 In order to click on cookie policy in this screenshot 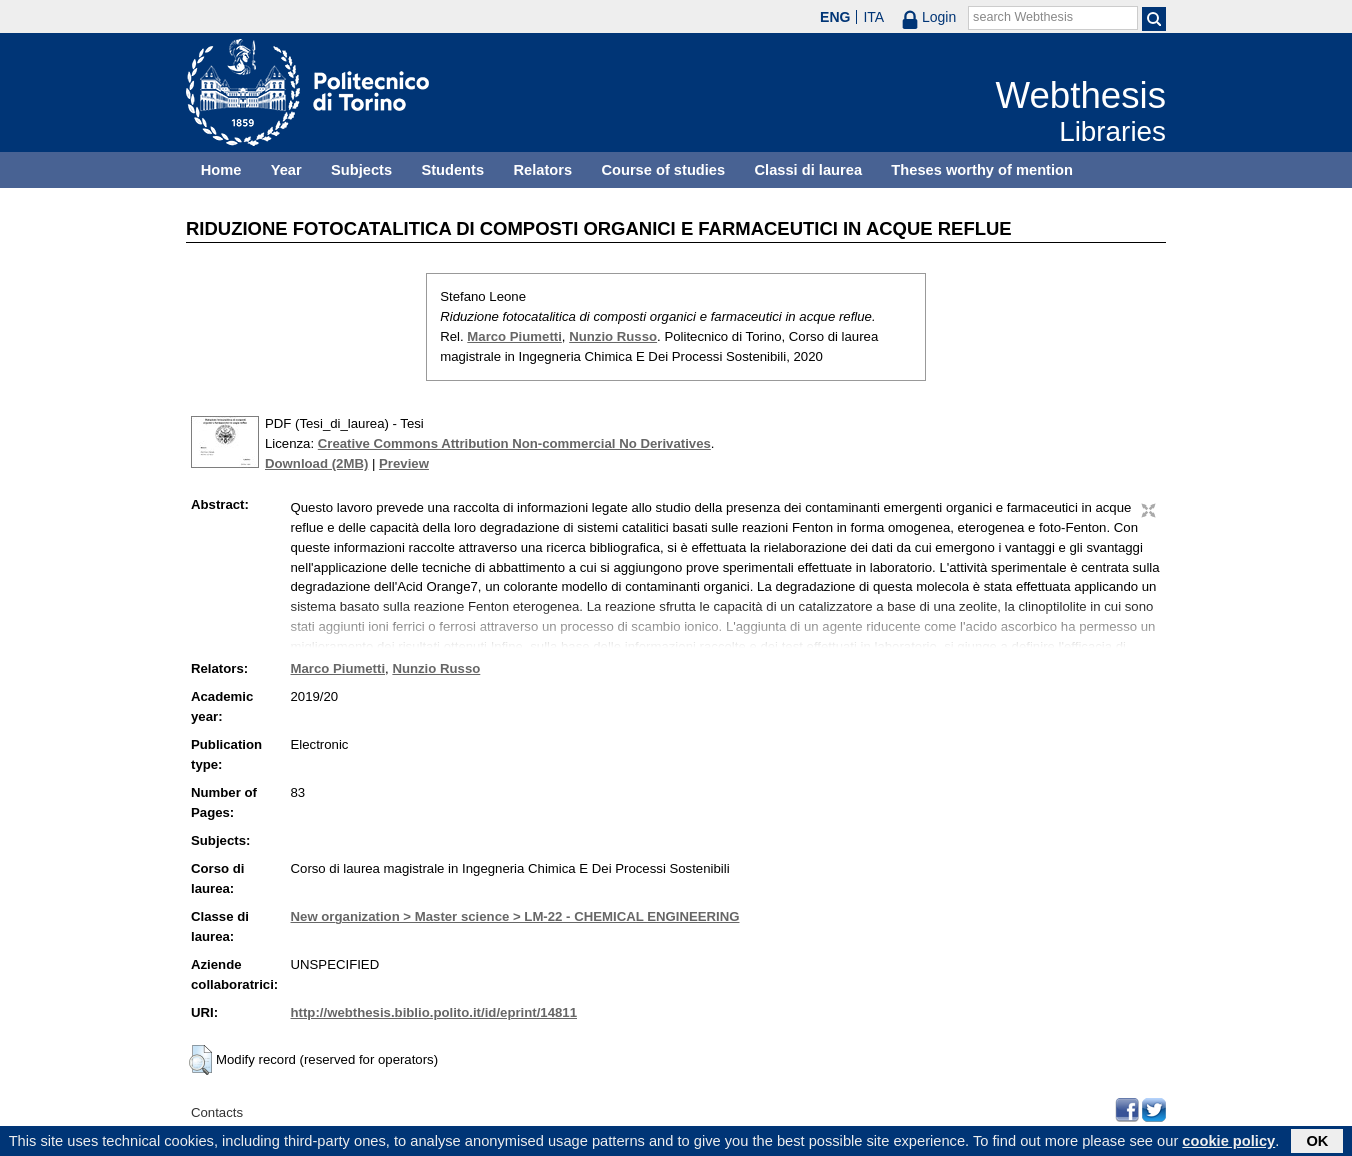, I will do `click(1228, 1143)`.